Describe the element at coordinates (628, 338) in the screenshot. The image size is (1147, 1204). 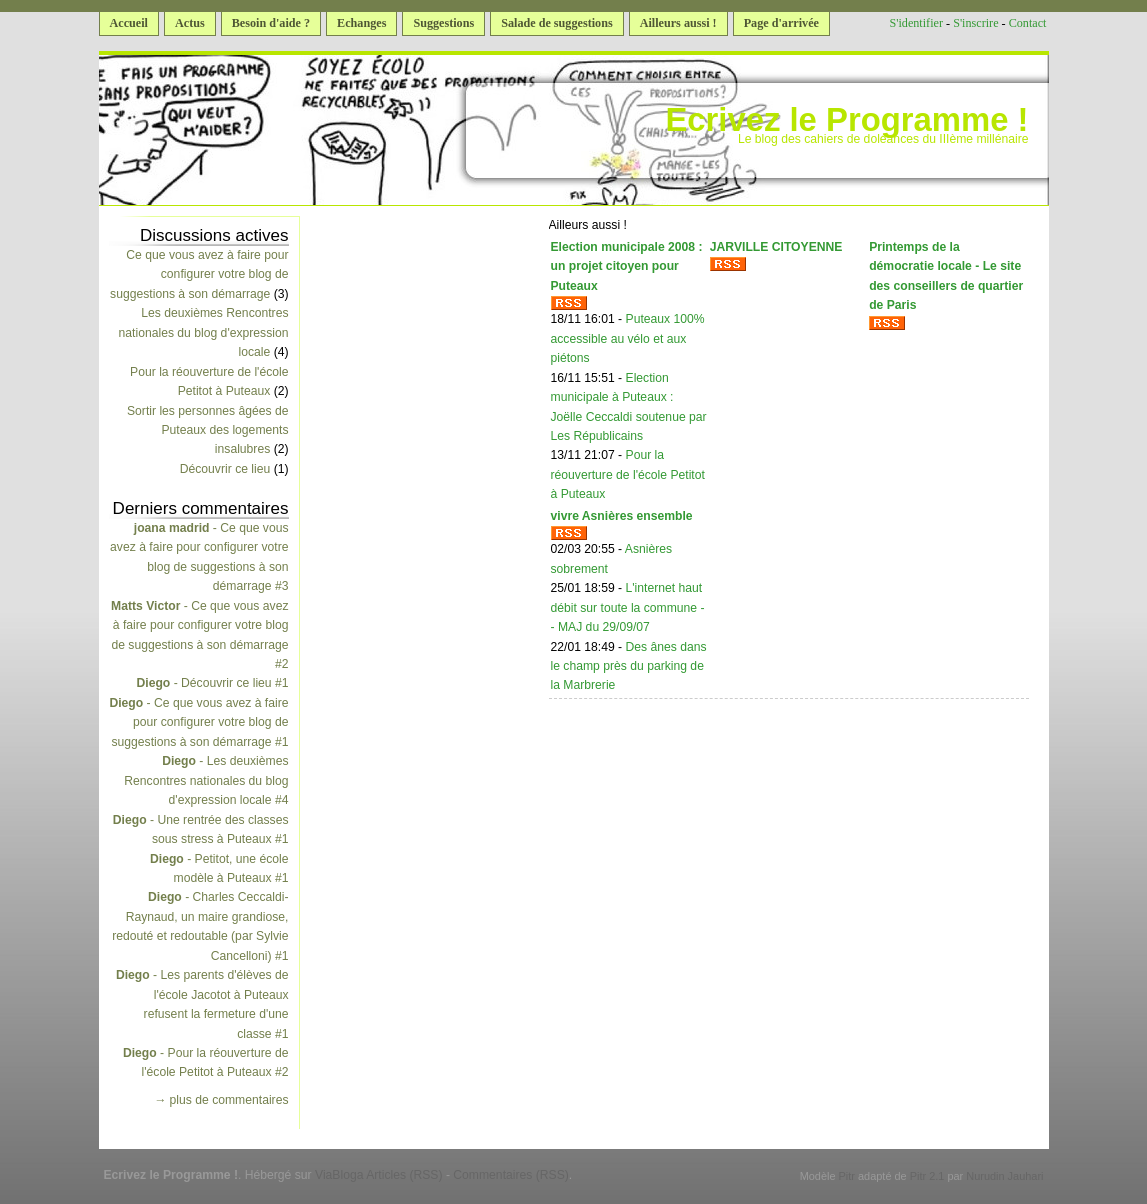
I see `Puteaux 100% accessible au vélo et aux piétons` at that location.